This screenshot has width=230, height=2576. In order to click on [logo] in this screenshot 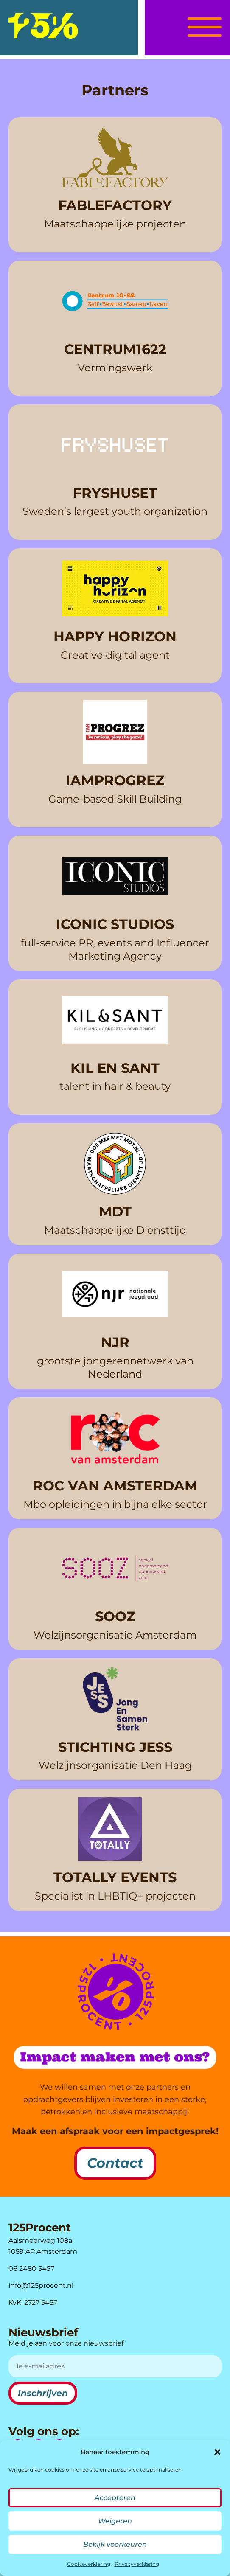, I will do `click(43, 26)`.